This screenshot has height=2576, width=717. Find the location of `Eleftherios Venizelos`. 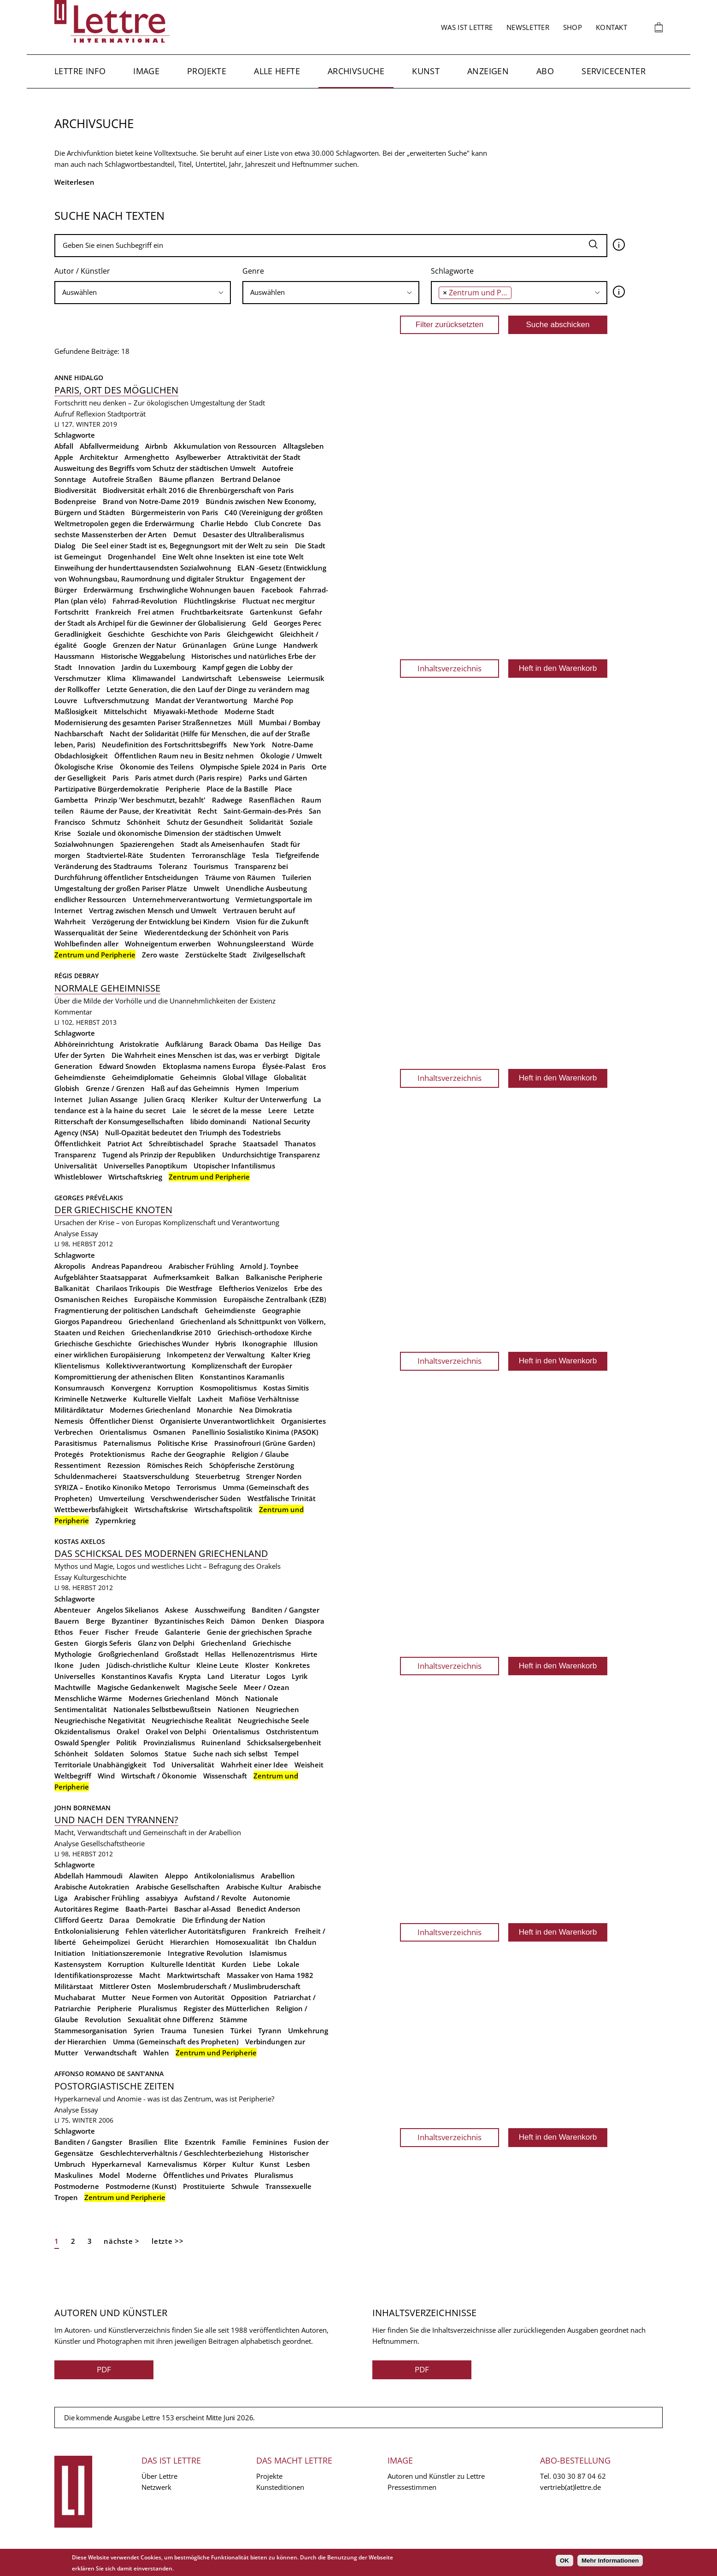

Eleftherios Venizelos is located at coordinates (253, 1288).